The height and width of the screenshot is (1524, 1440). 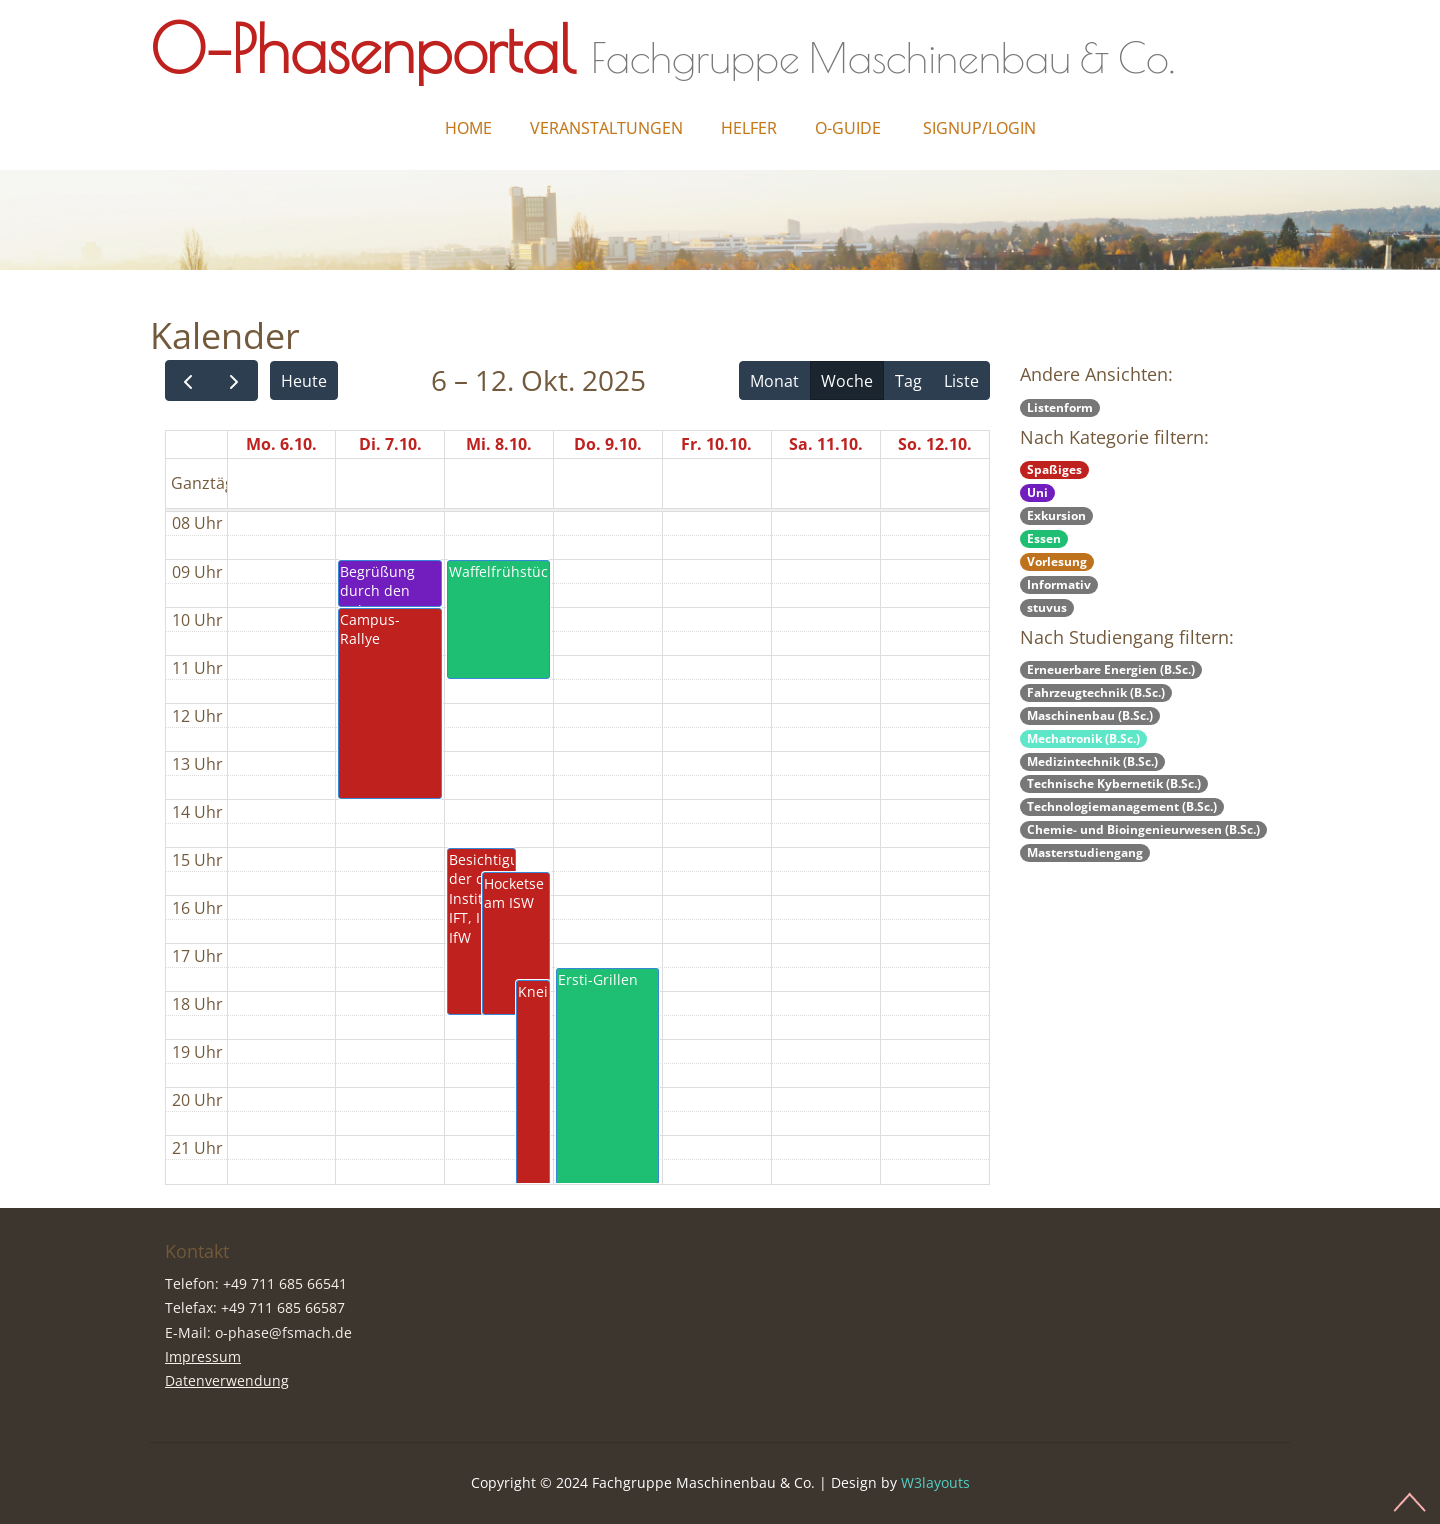 I want to click on Di. 7.10., so click(x=390, y=444).